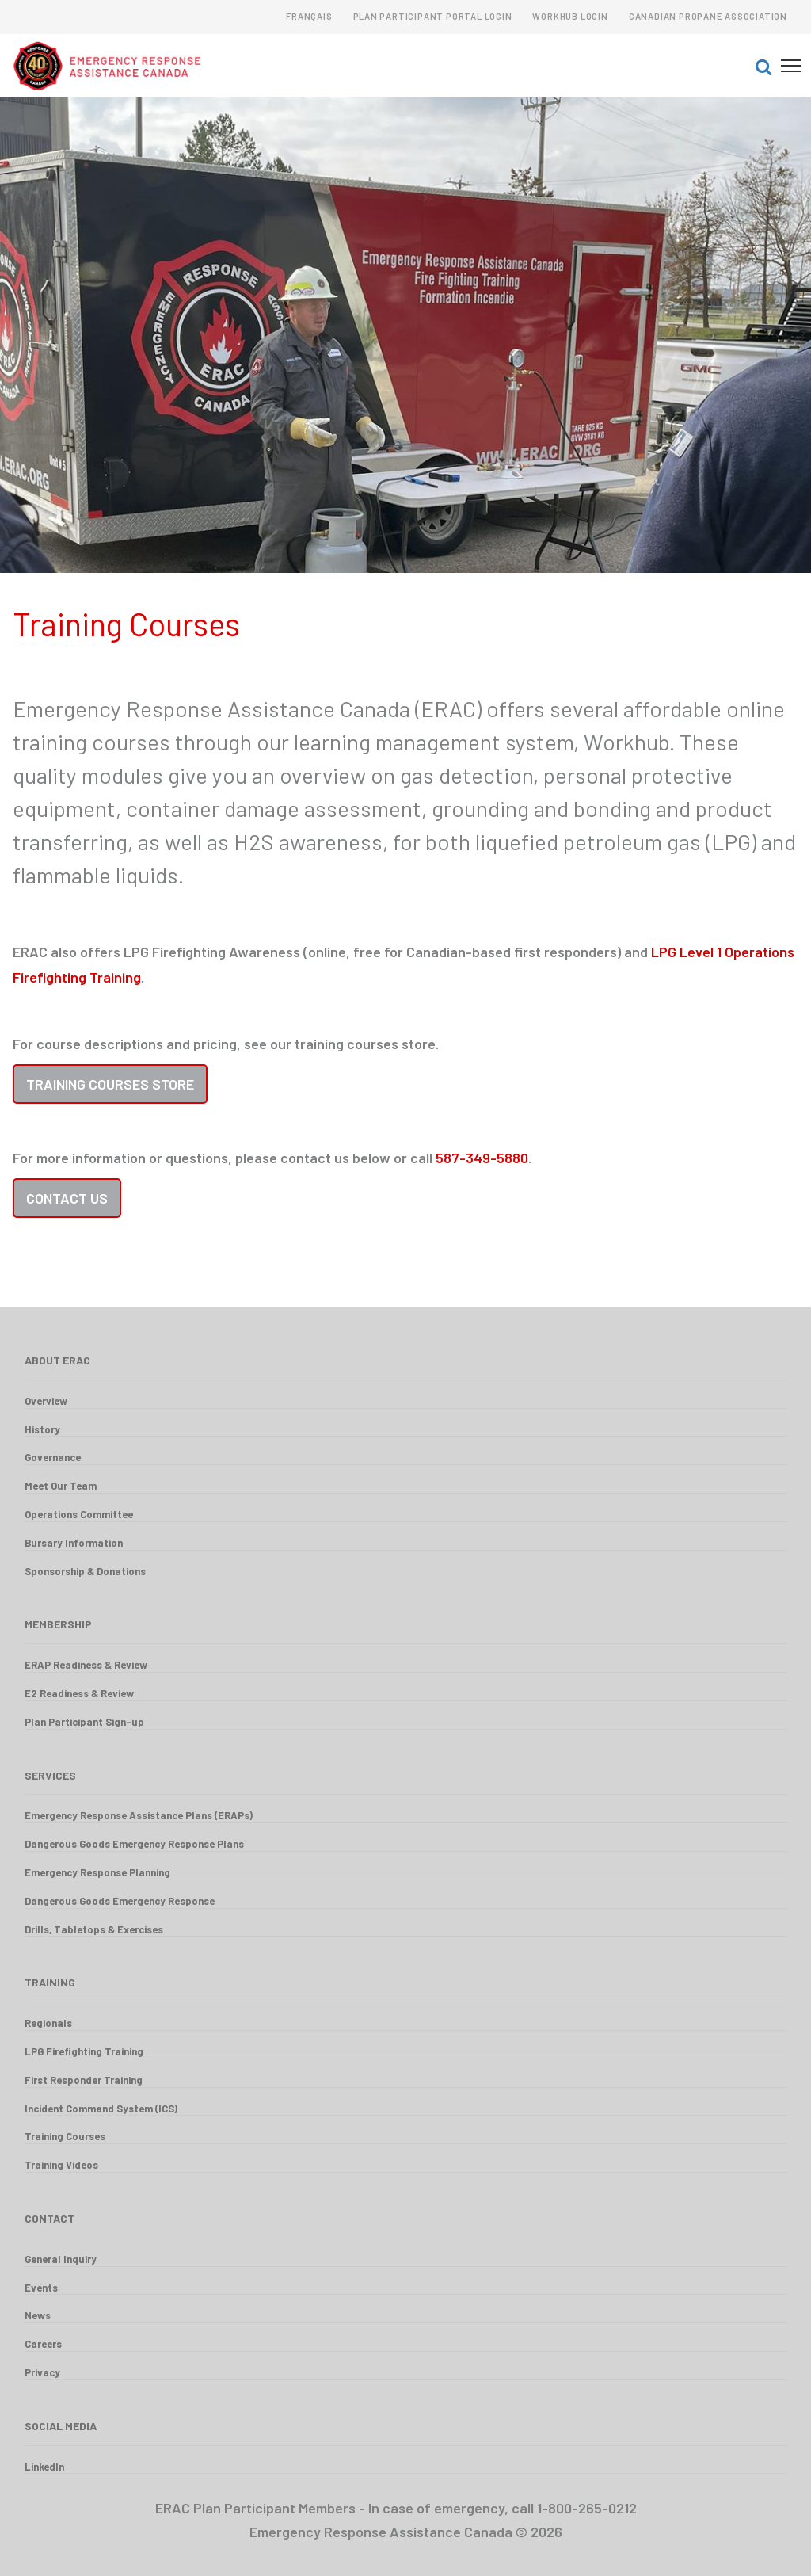 The image size is (811, 2576). I want to click on E2 Readiness & Review, so click(79, 1693).